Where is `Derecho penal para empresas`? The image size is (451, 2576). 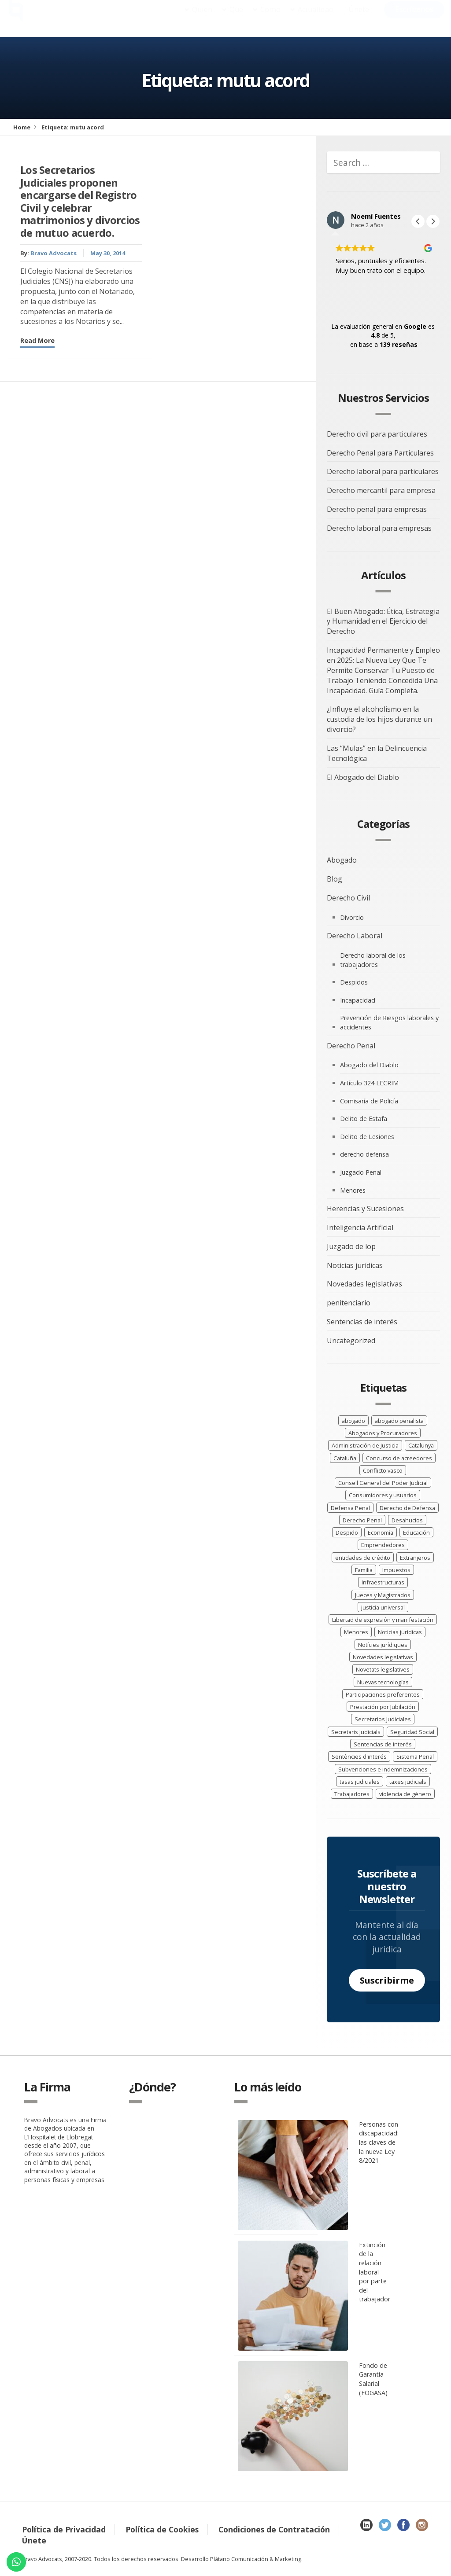 Derecho penal para empresas is located at coordinates (377, 509).